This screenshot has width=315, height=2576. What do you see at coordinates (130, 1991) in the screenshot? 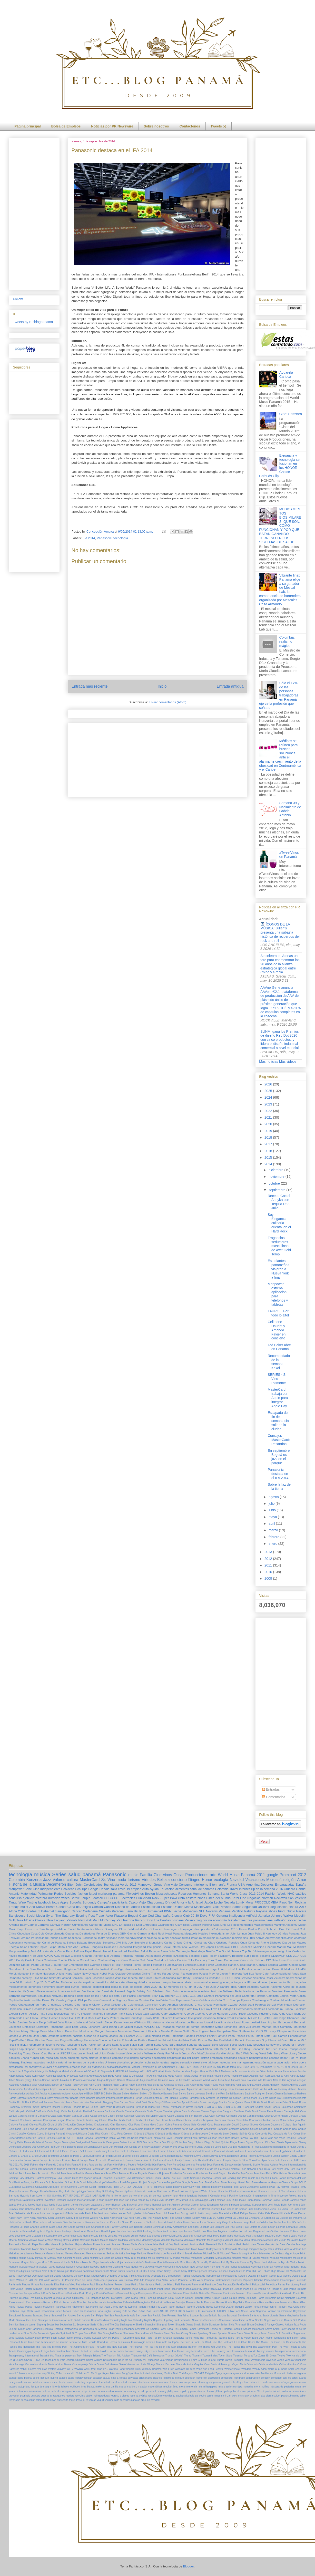
I see `Argelia` at bounding box center [130, 1991].